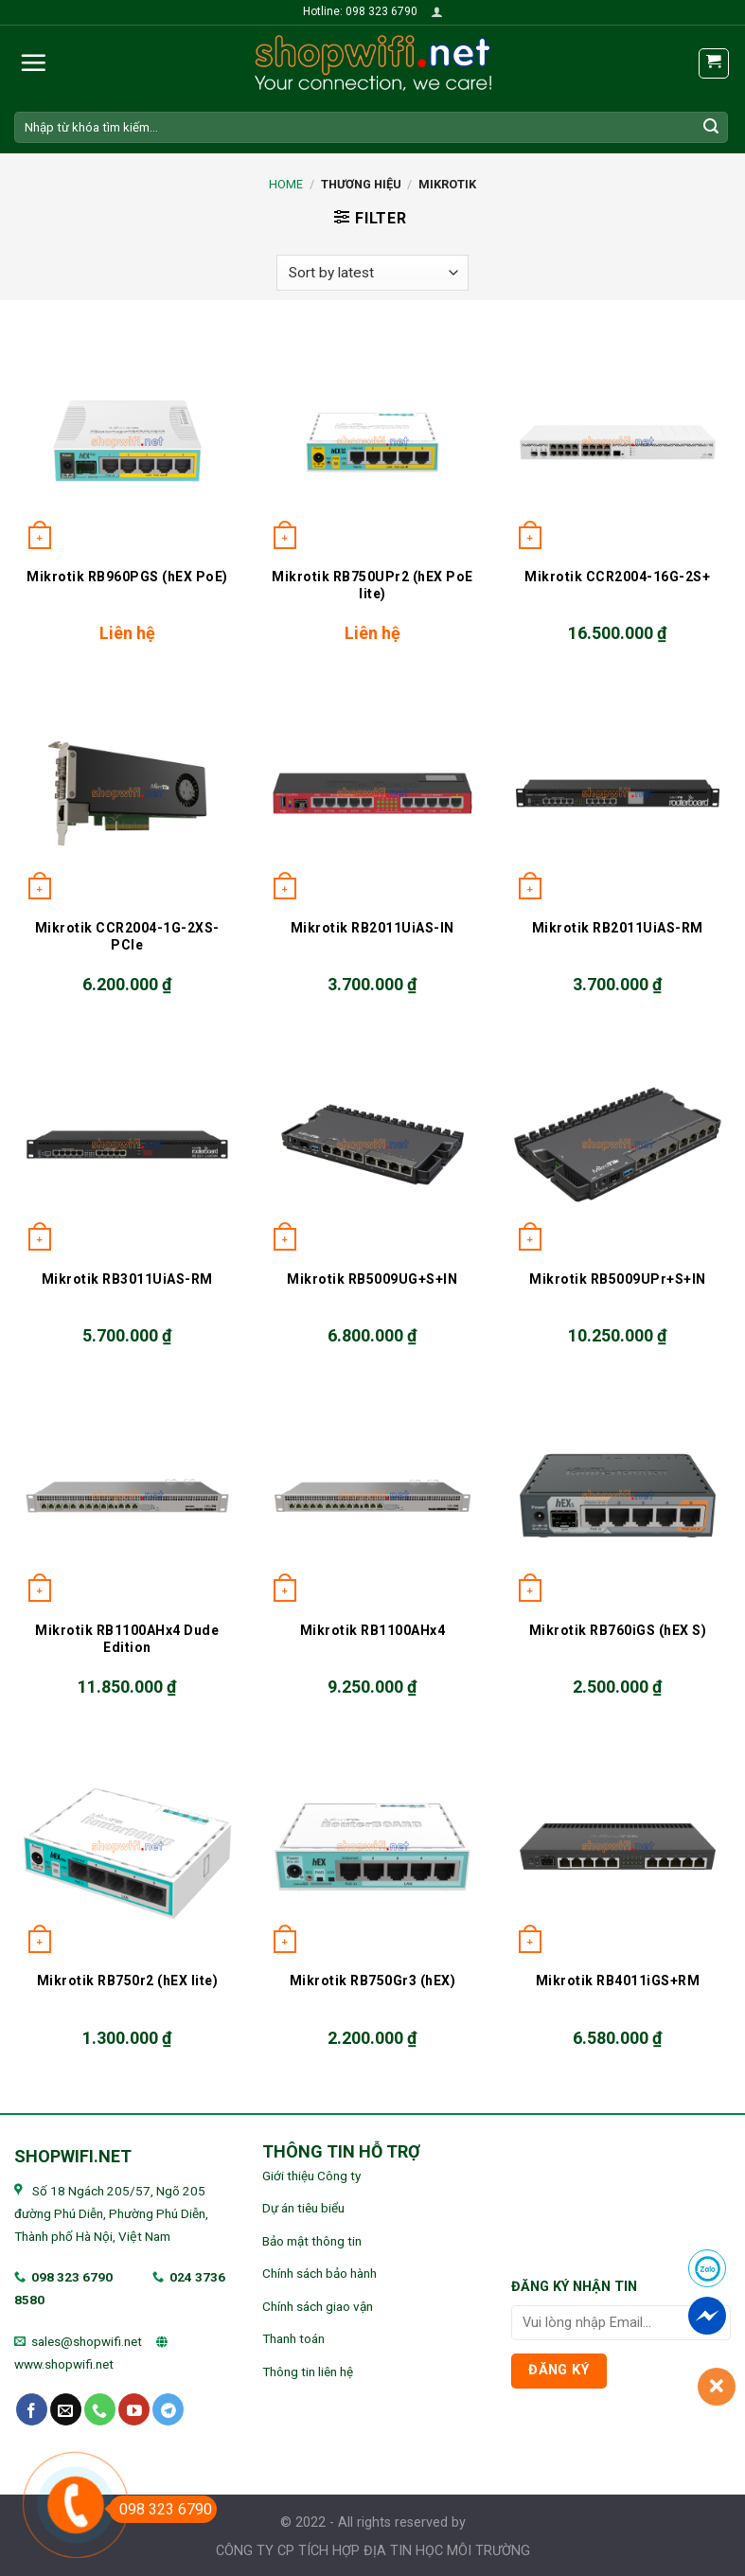 The image size is (745, 2576). What do you see at coordinates (127, 1279) in the screenshot?
I see `Mikrotik RB3011UiAS-RM` at bounding box center [127, 1279].